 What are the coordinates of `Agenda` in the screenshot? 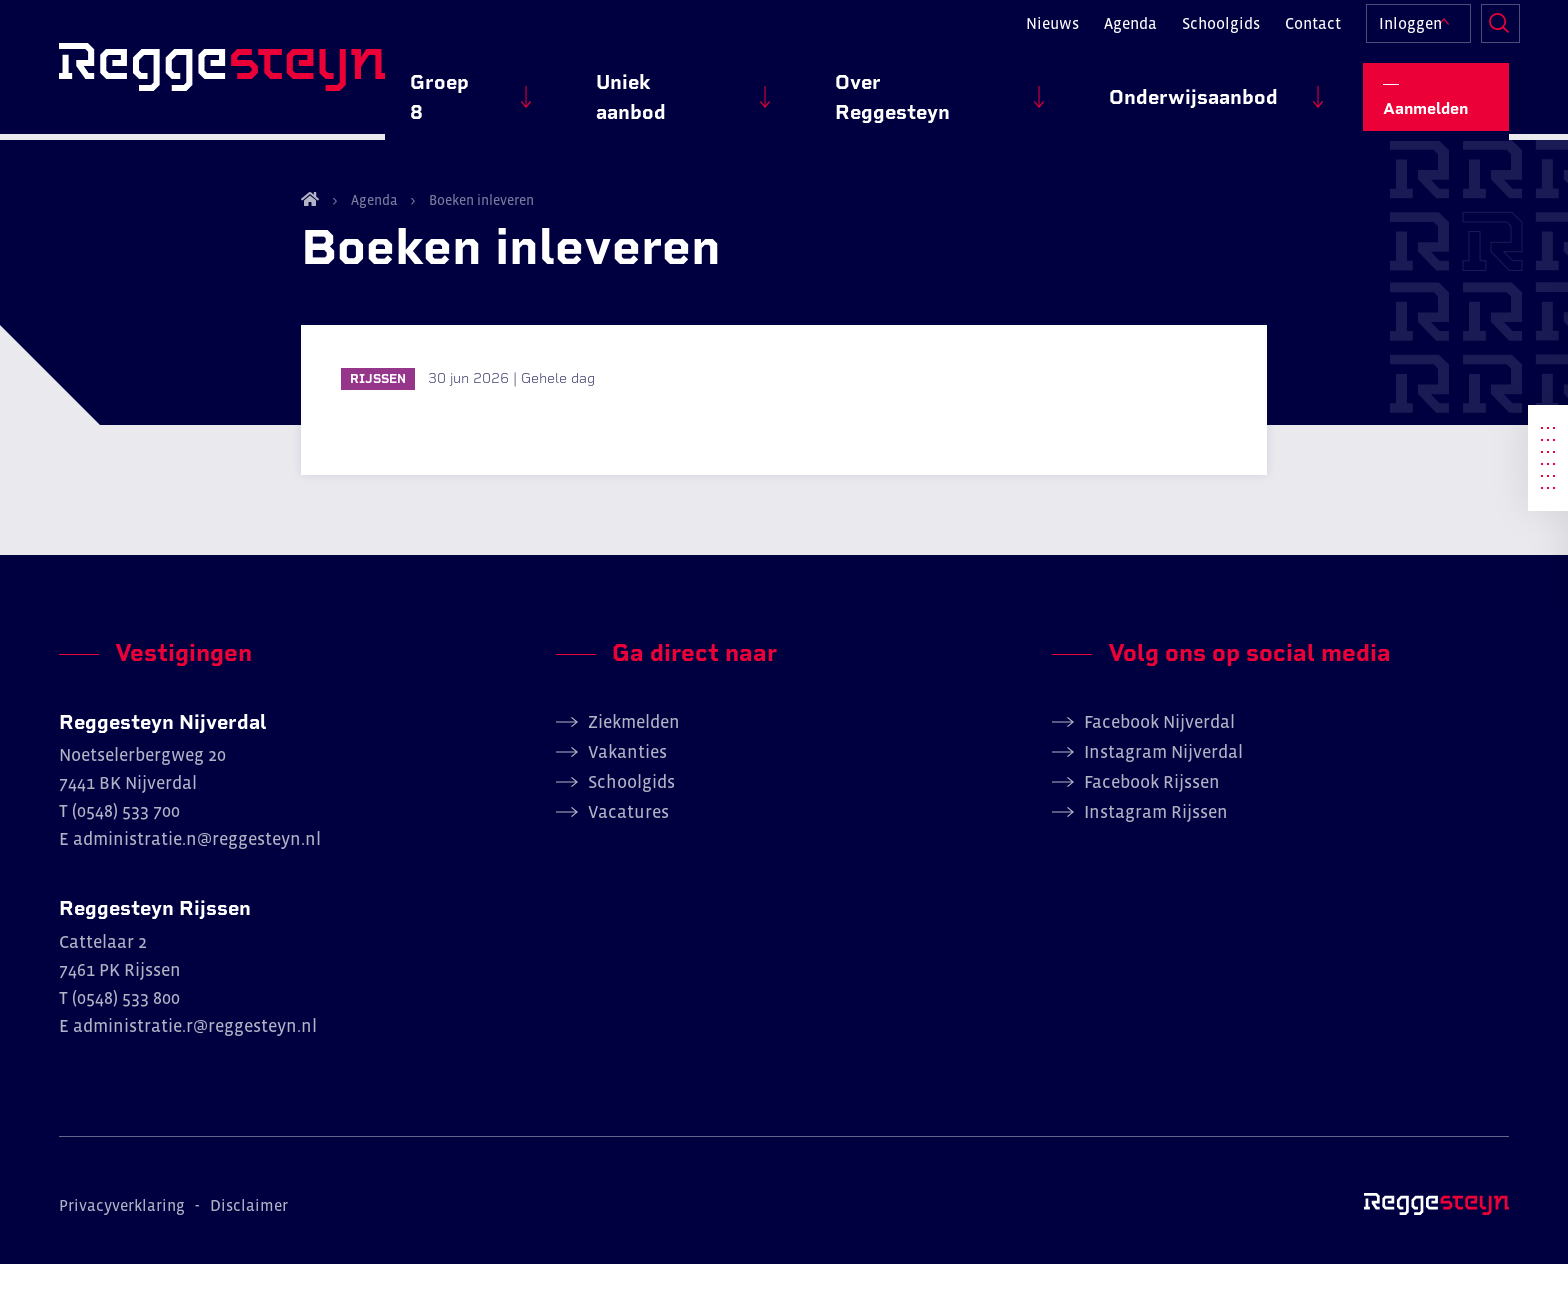 It's located at (1116, 36).